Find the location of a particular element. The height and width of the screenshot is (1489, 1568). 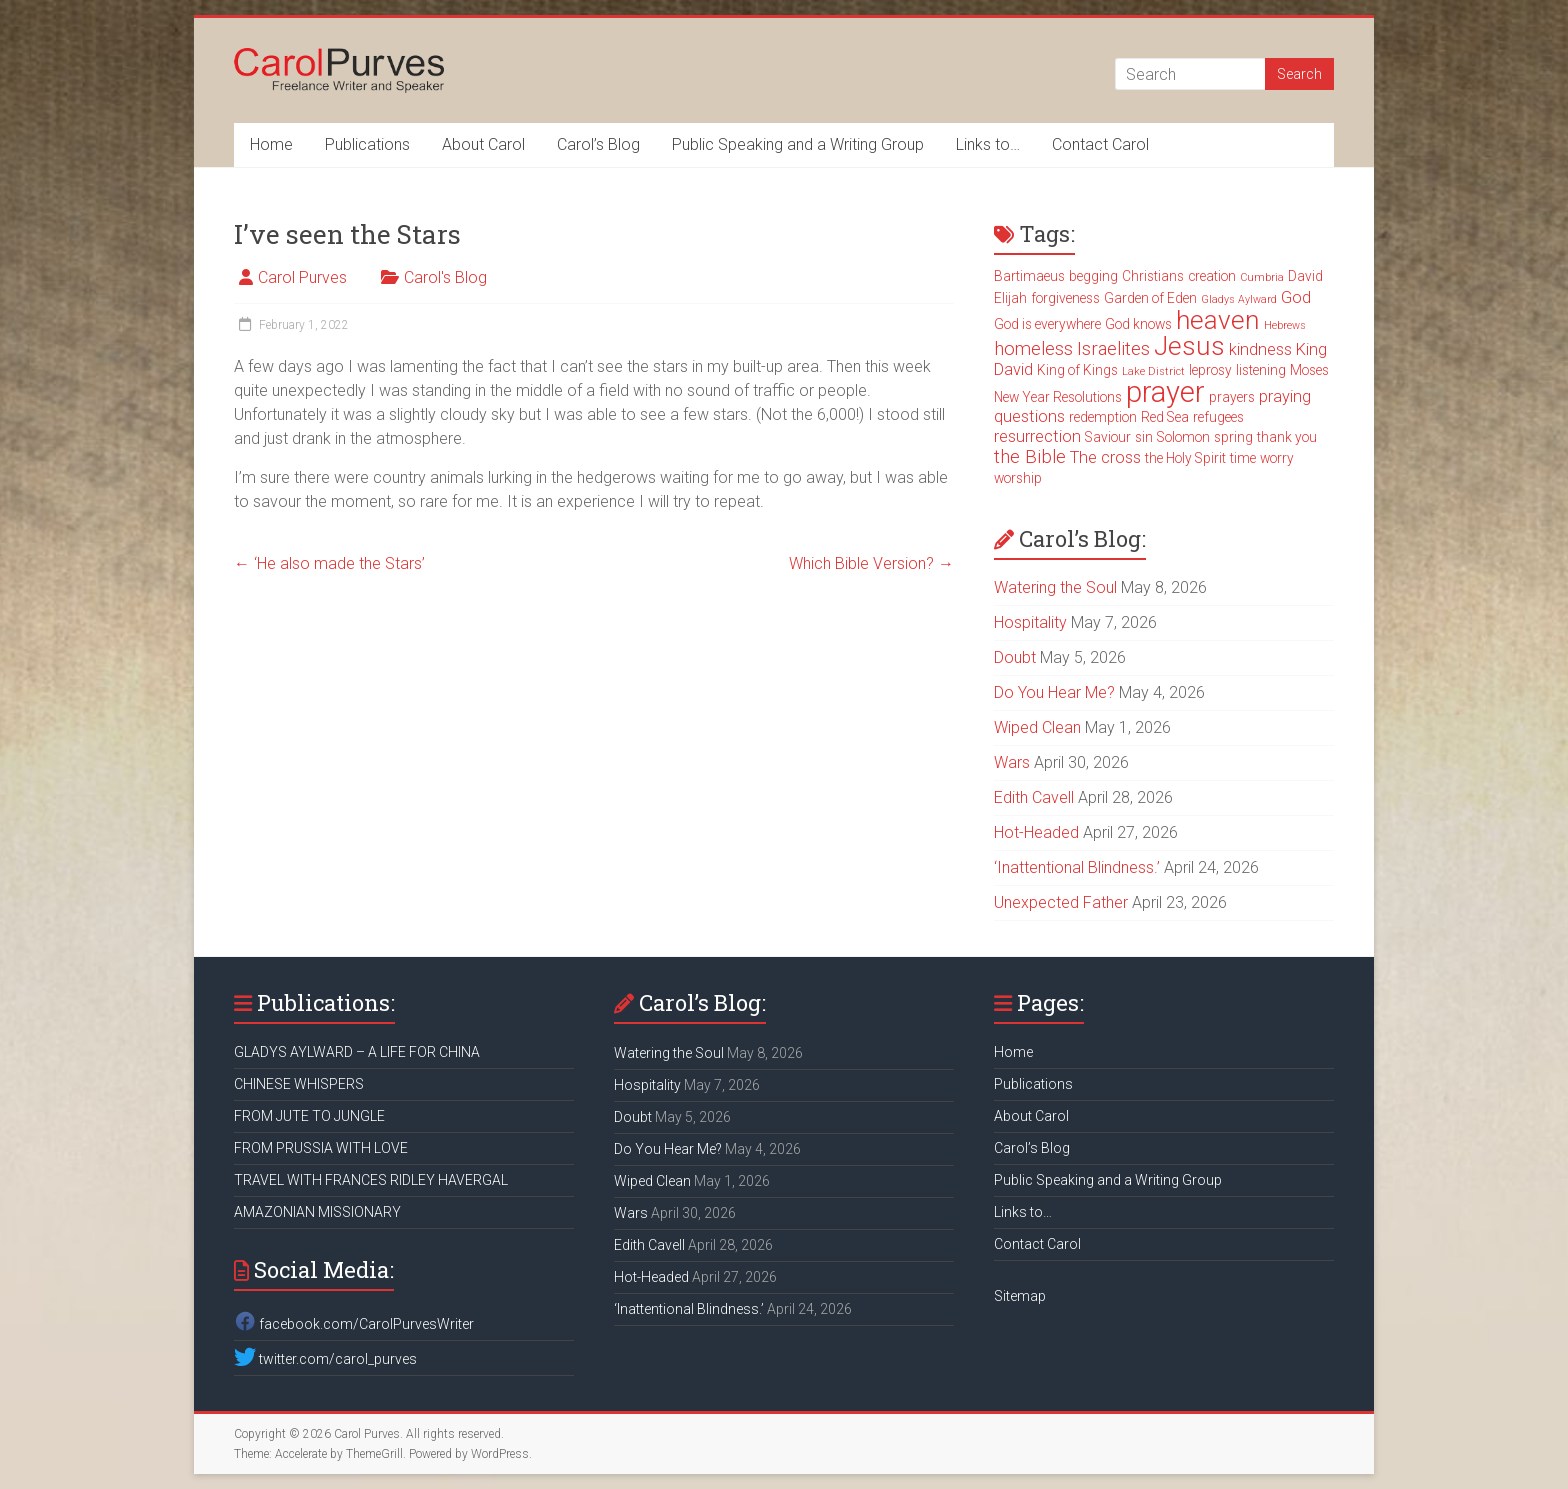

‘He also made the Stars’ is located at coordinates (329, 563).